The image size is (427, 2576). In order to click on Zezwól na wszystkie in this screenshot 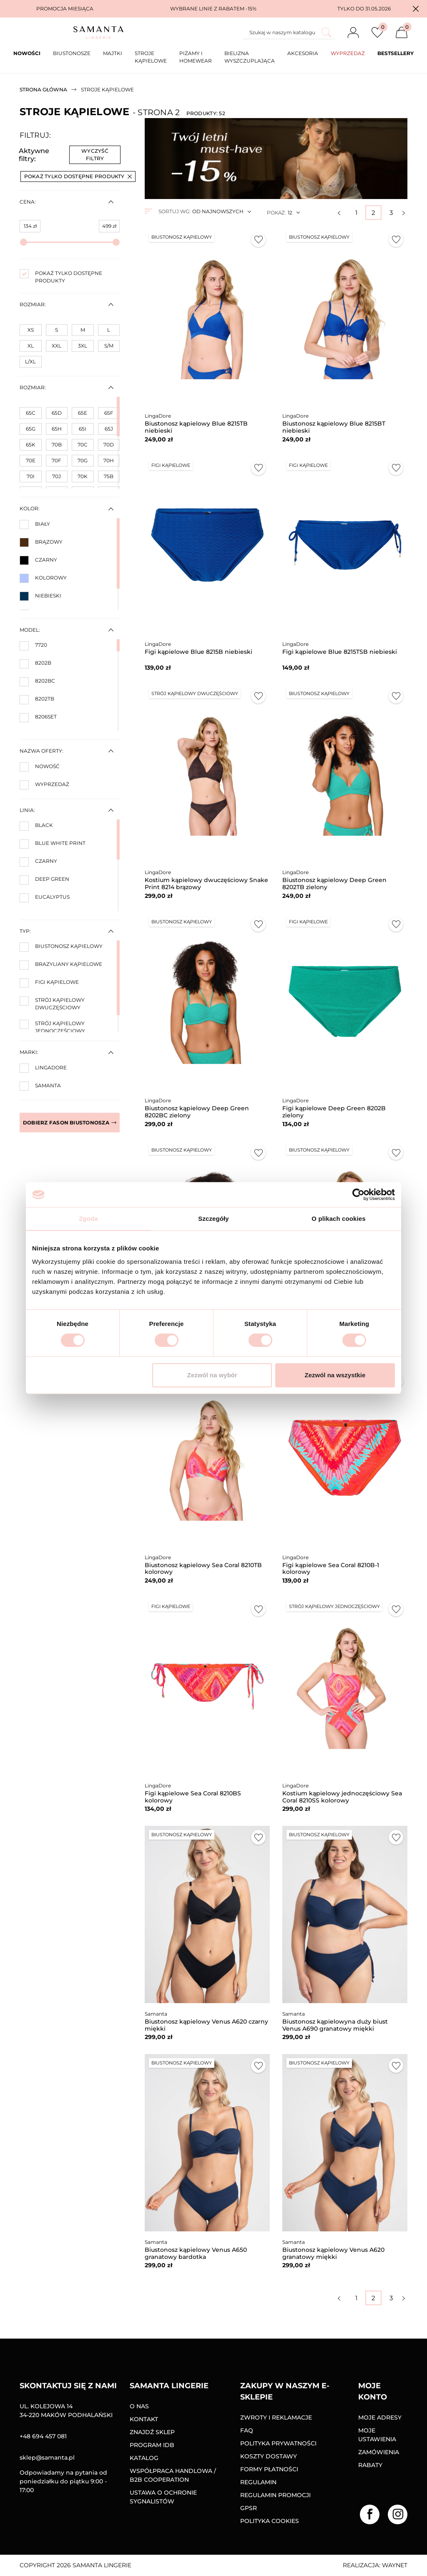, I will do `click(335, 1375)`.